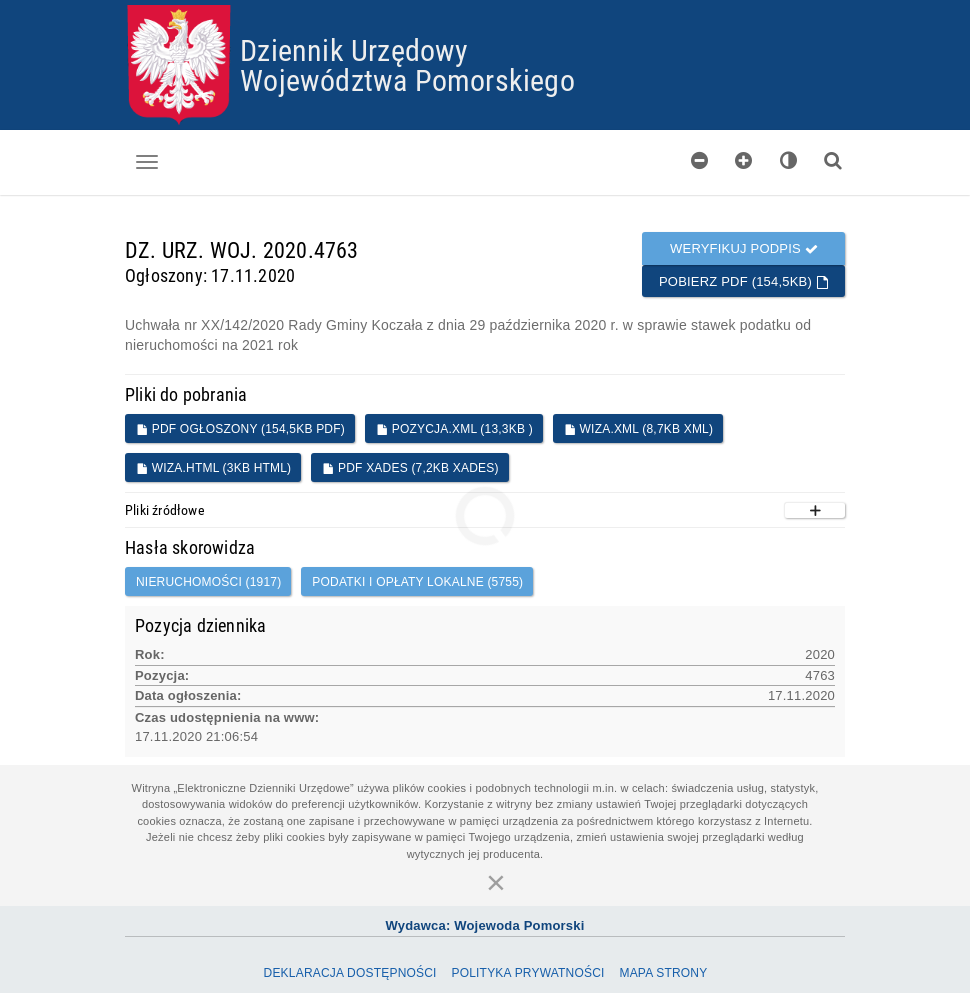 This screenshot has width=970, height=993. What do you see at coordinates (354, 49) in the screenshot?
I see `Dziennik Urzędowy` at bounding box center [354, 49].